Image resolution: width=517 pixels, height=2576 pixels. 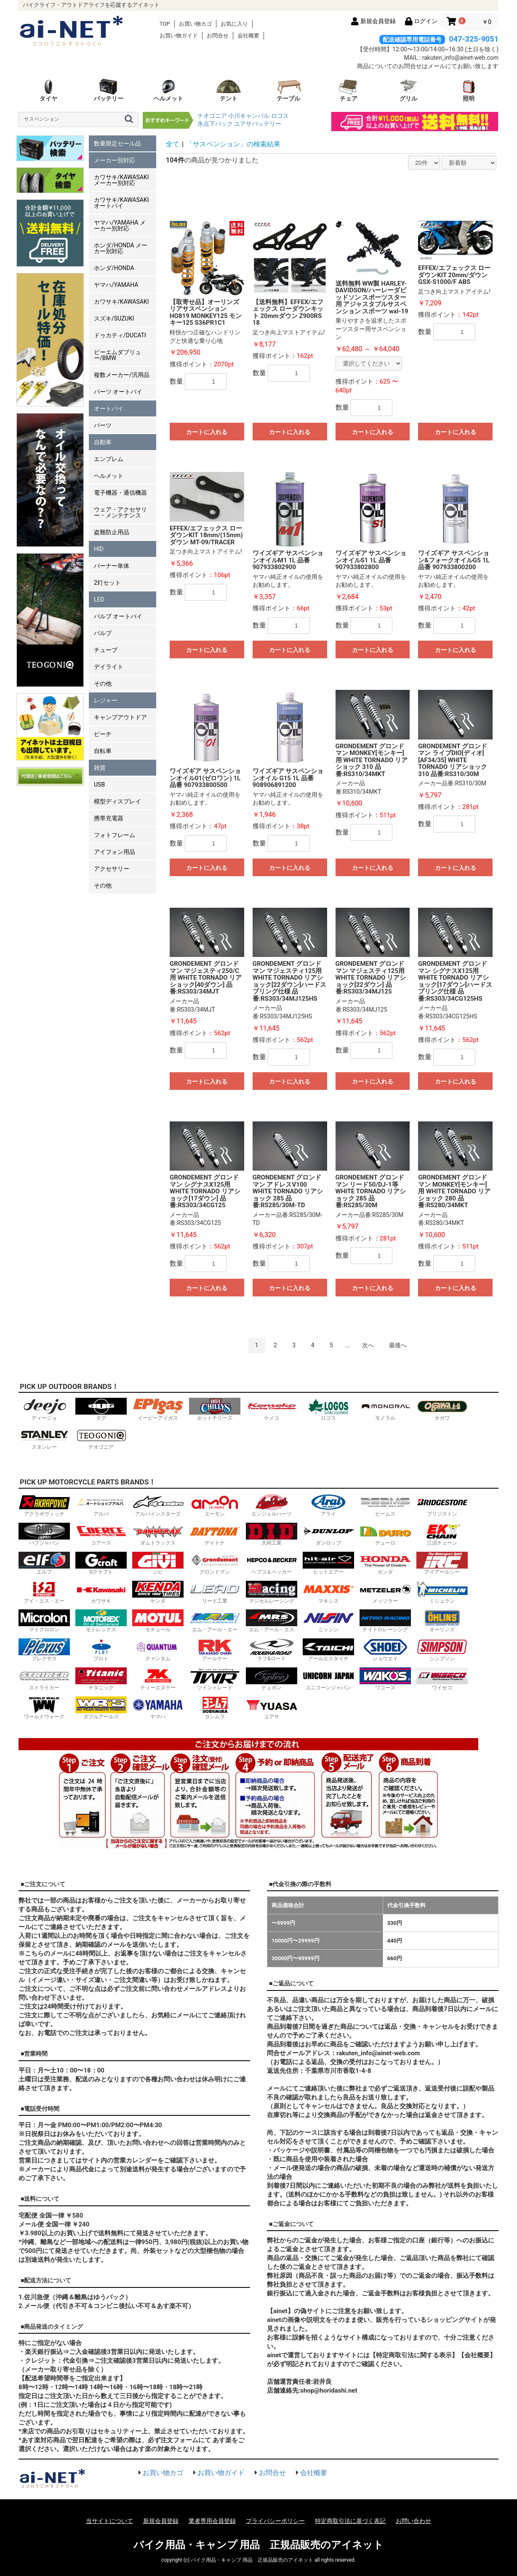 I want to click on 携帯充電器, so click(x=108, y=818).